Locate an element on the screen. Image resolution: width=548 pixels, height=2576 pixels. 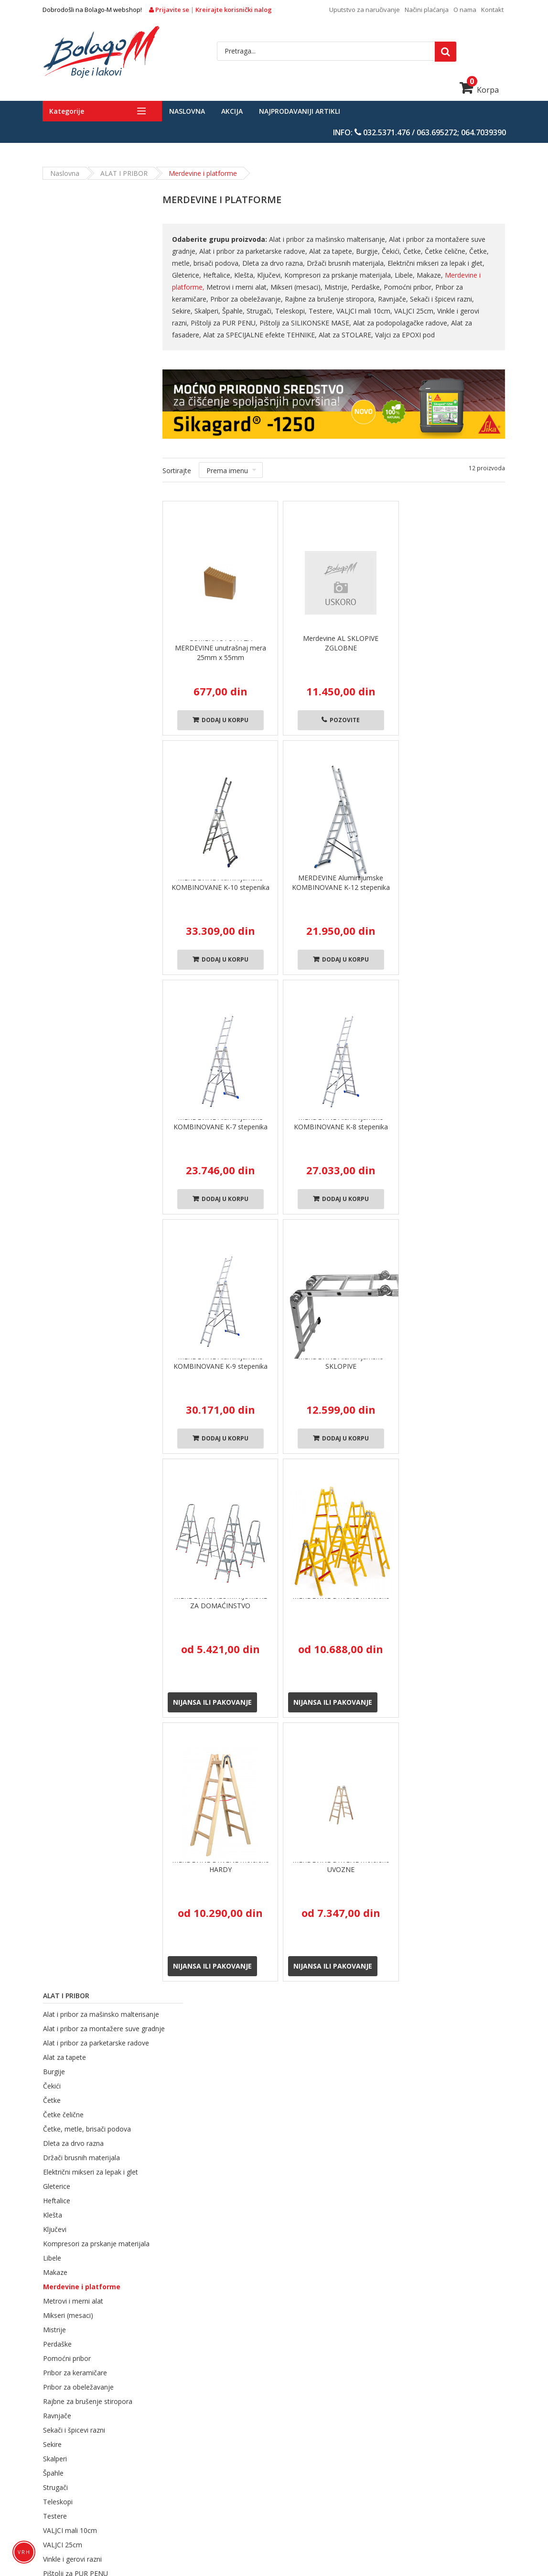
PREMAZI ZA METALNE POVRŠINE is located at coordinates (142, 2459).